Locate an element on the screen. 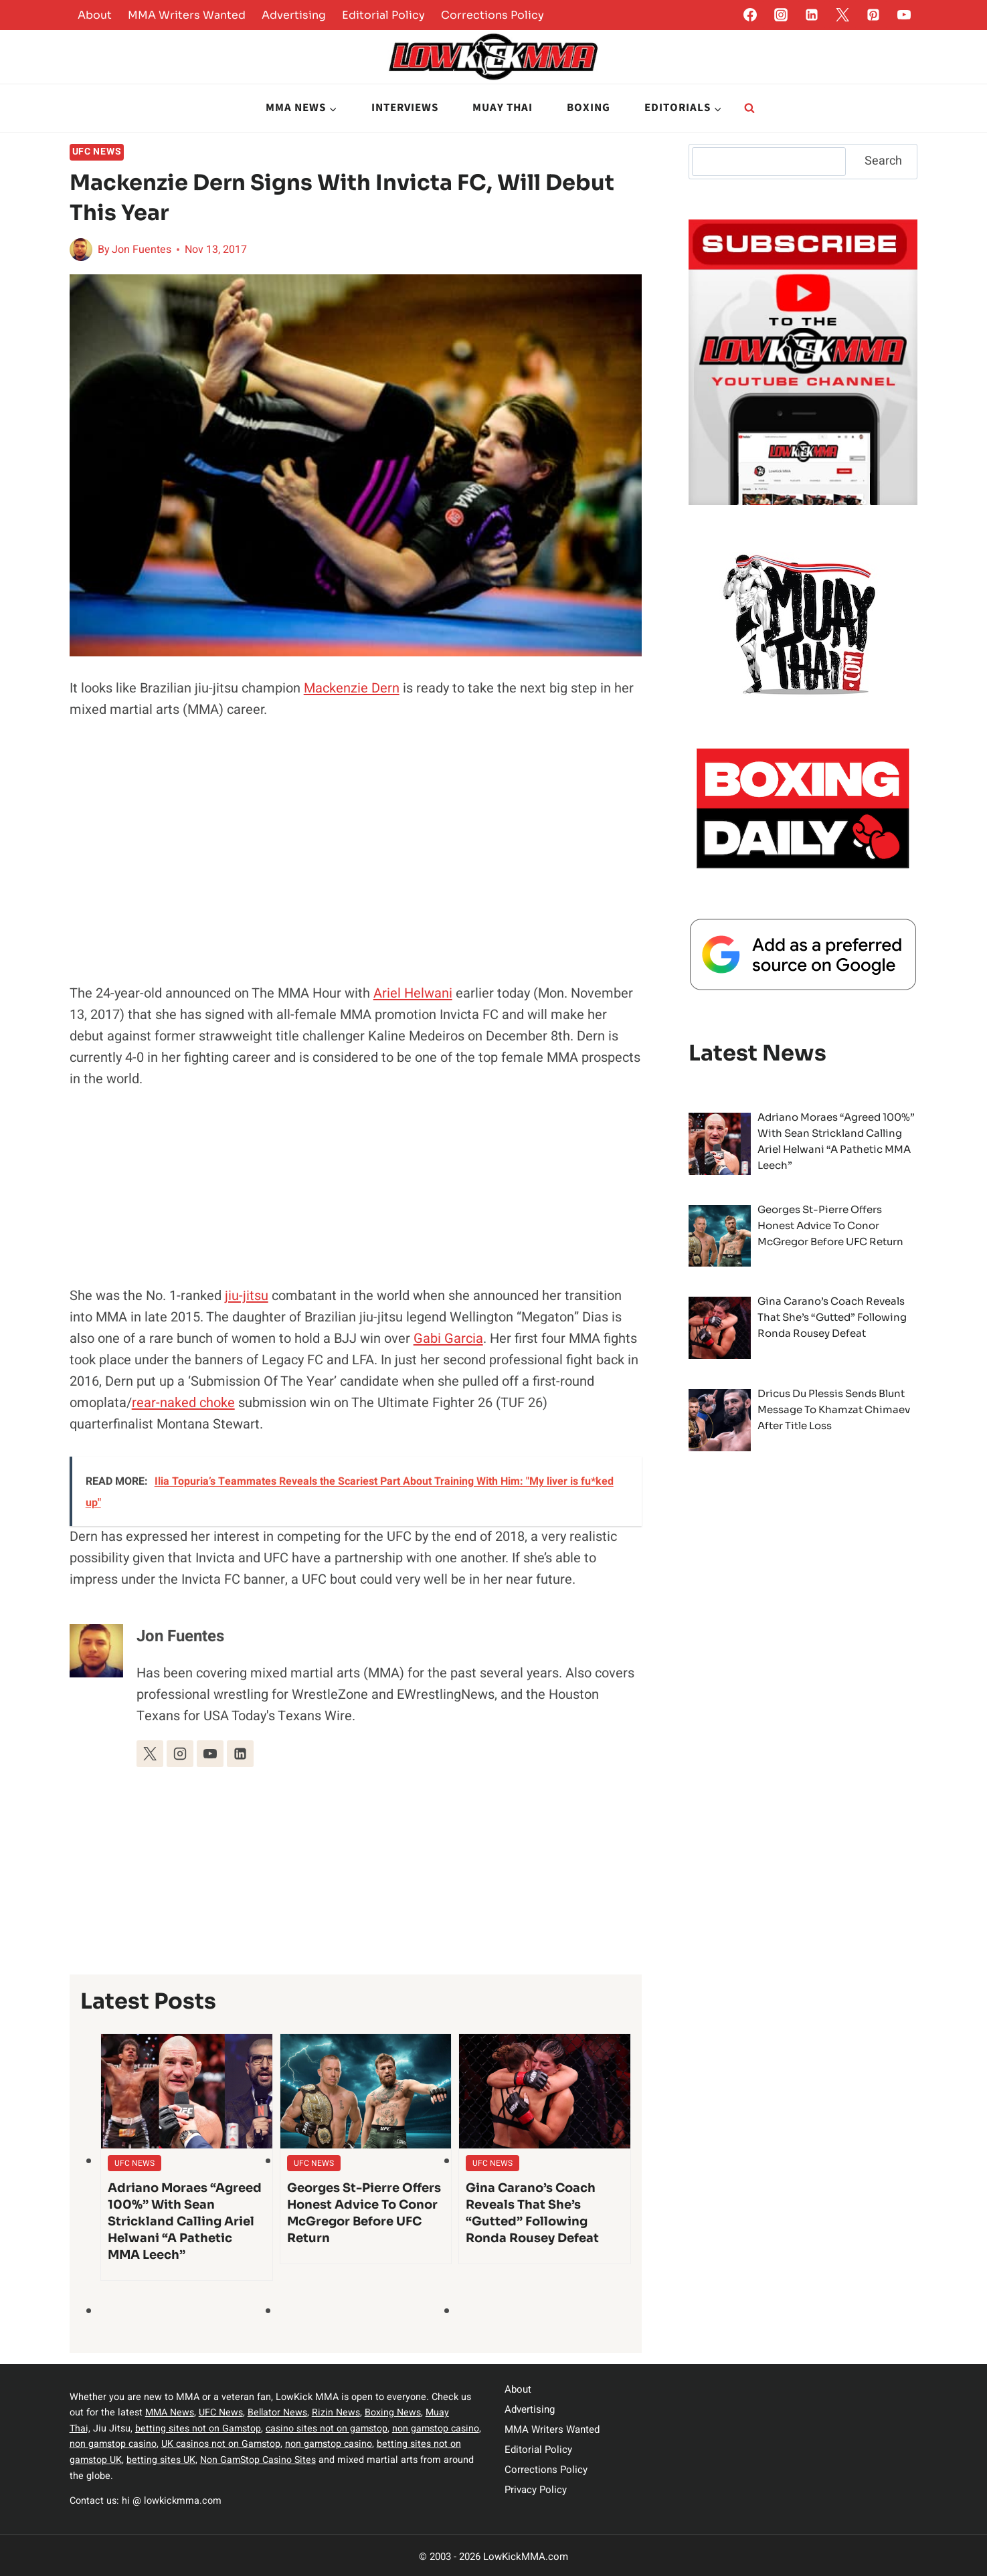 Image resolution: width=987 pixels, height=2576 pixels. non gamstop casino is located at coordinates (147, 2443).